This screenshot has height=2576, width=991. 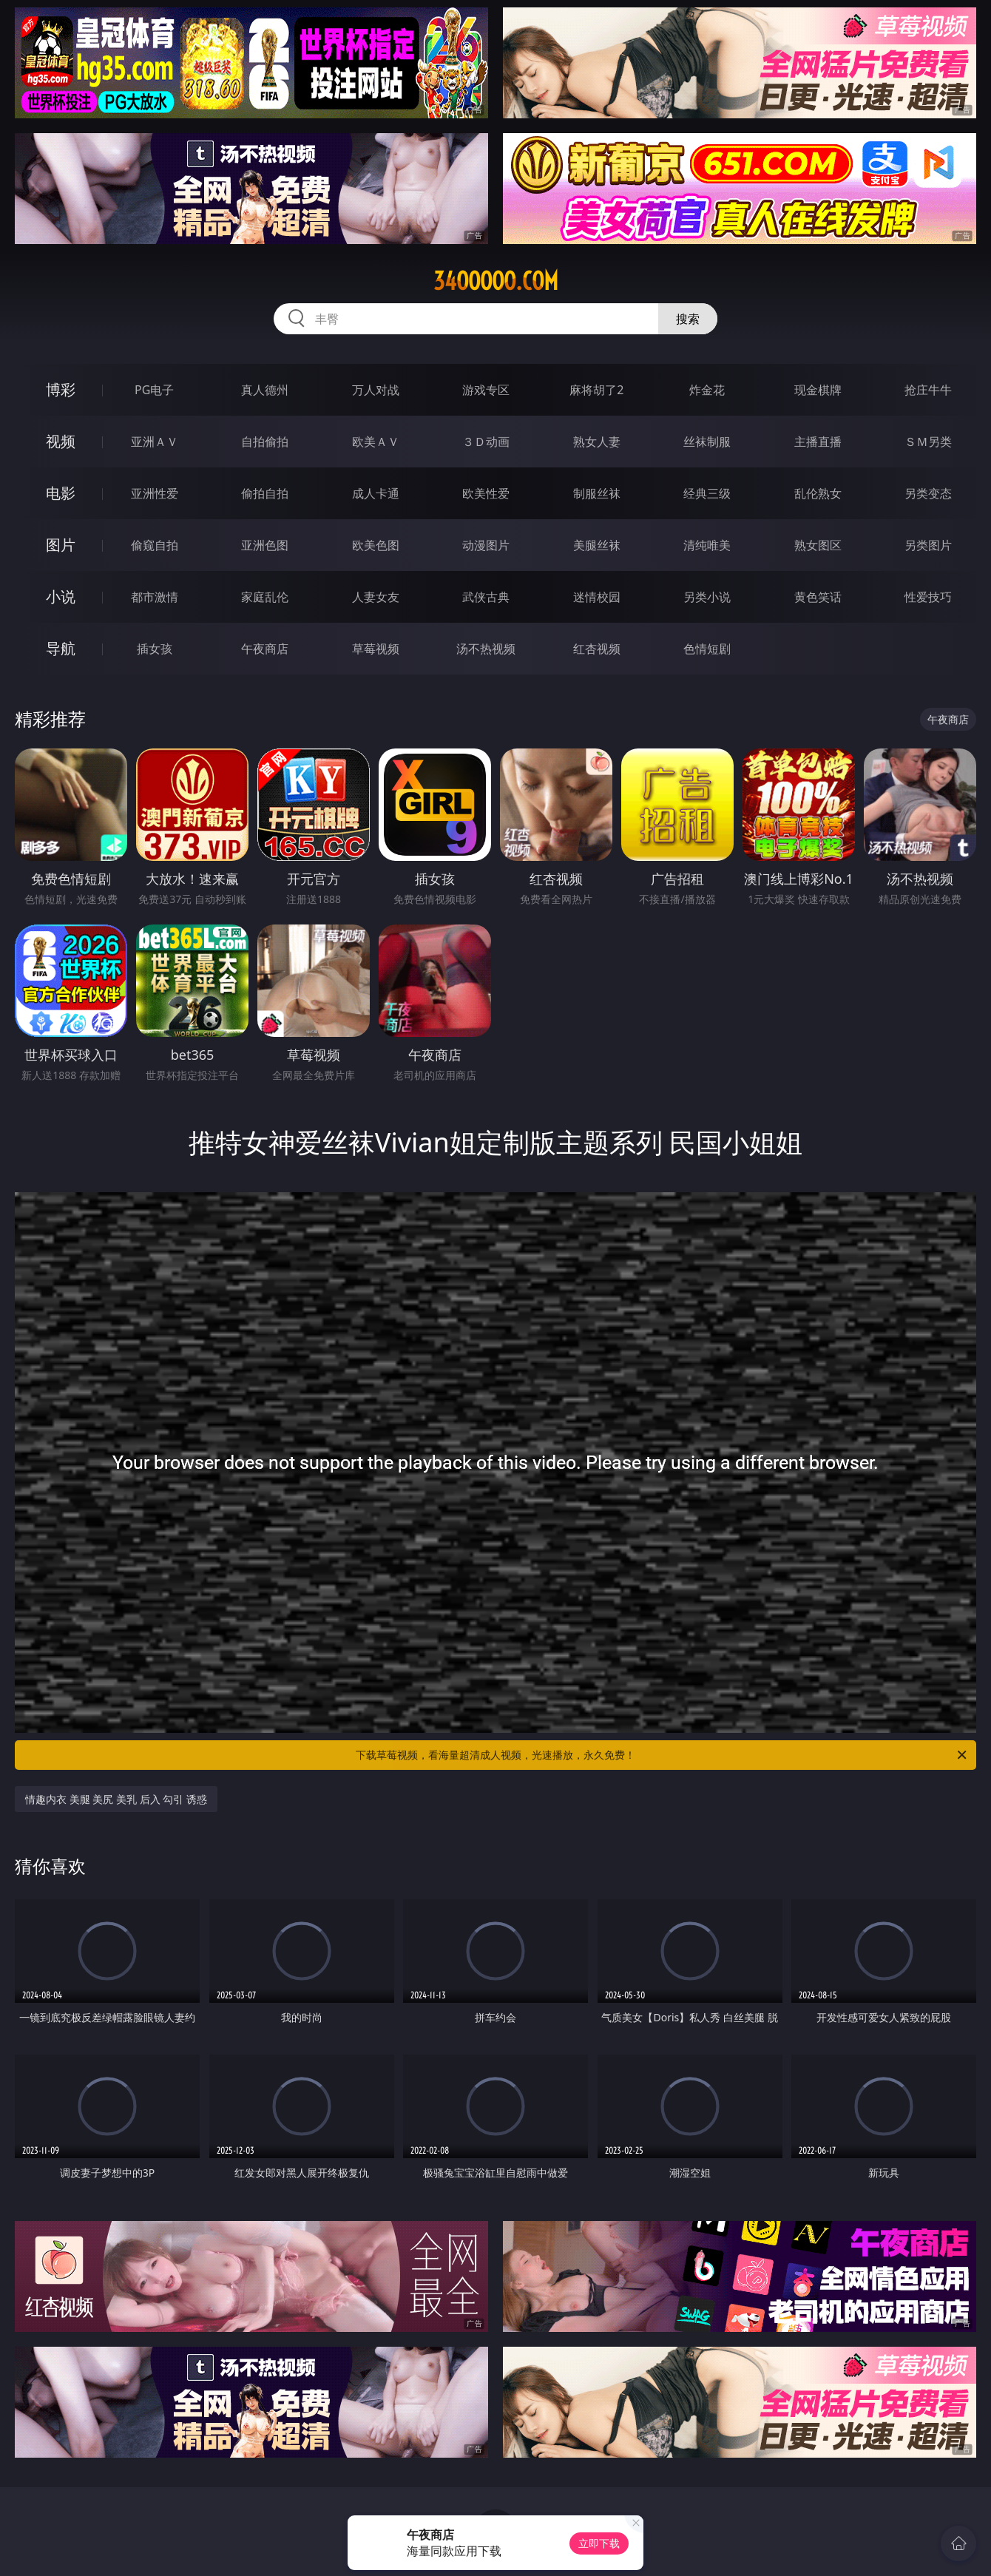 What do you see at coordinates (264, 597) in the screenshot?
I see `家庭乱伦` at bounding box center [264, 597].